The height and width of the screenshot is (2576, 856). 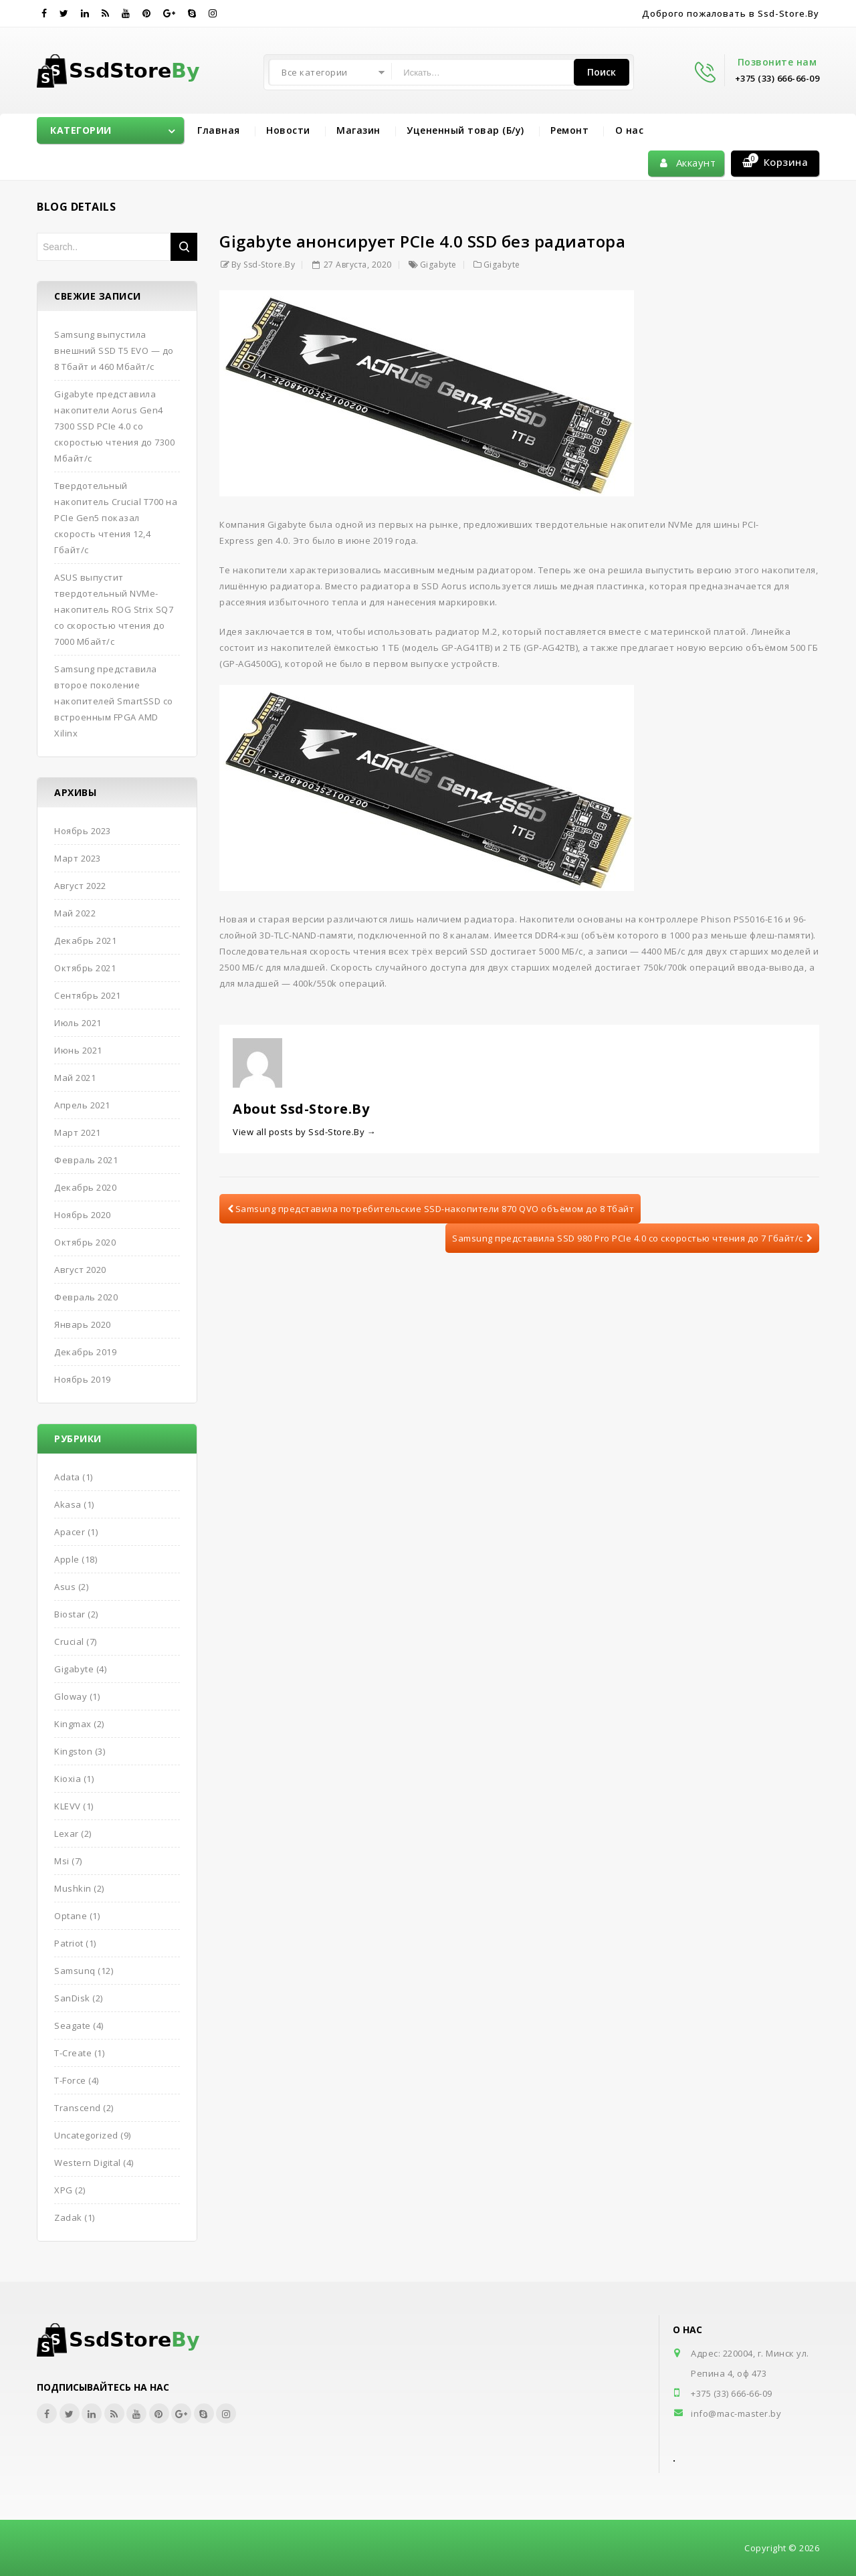 I want to click on Optane, so click(x=70, y=1916).